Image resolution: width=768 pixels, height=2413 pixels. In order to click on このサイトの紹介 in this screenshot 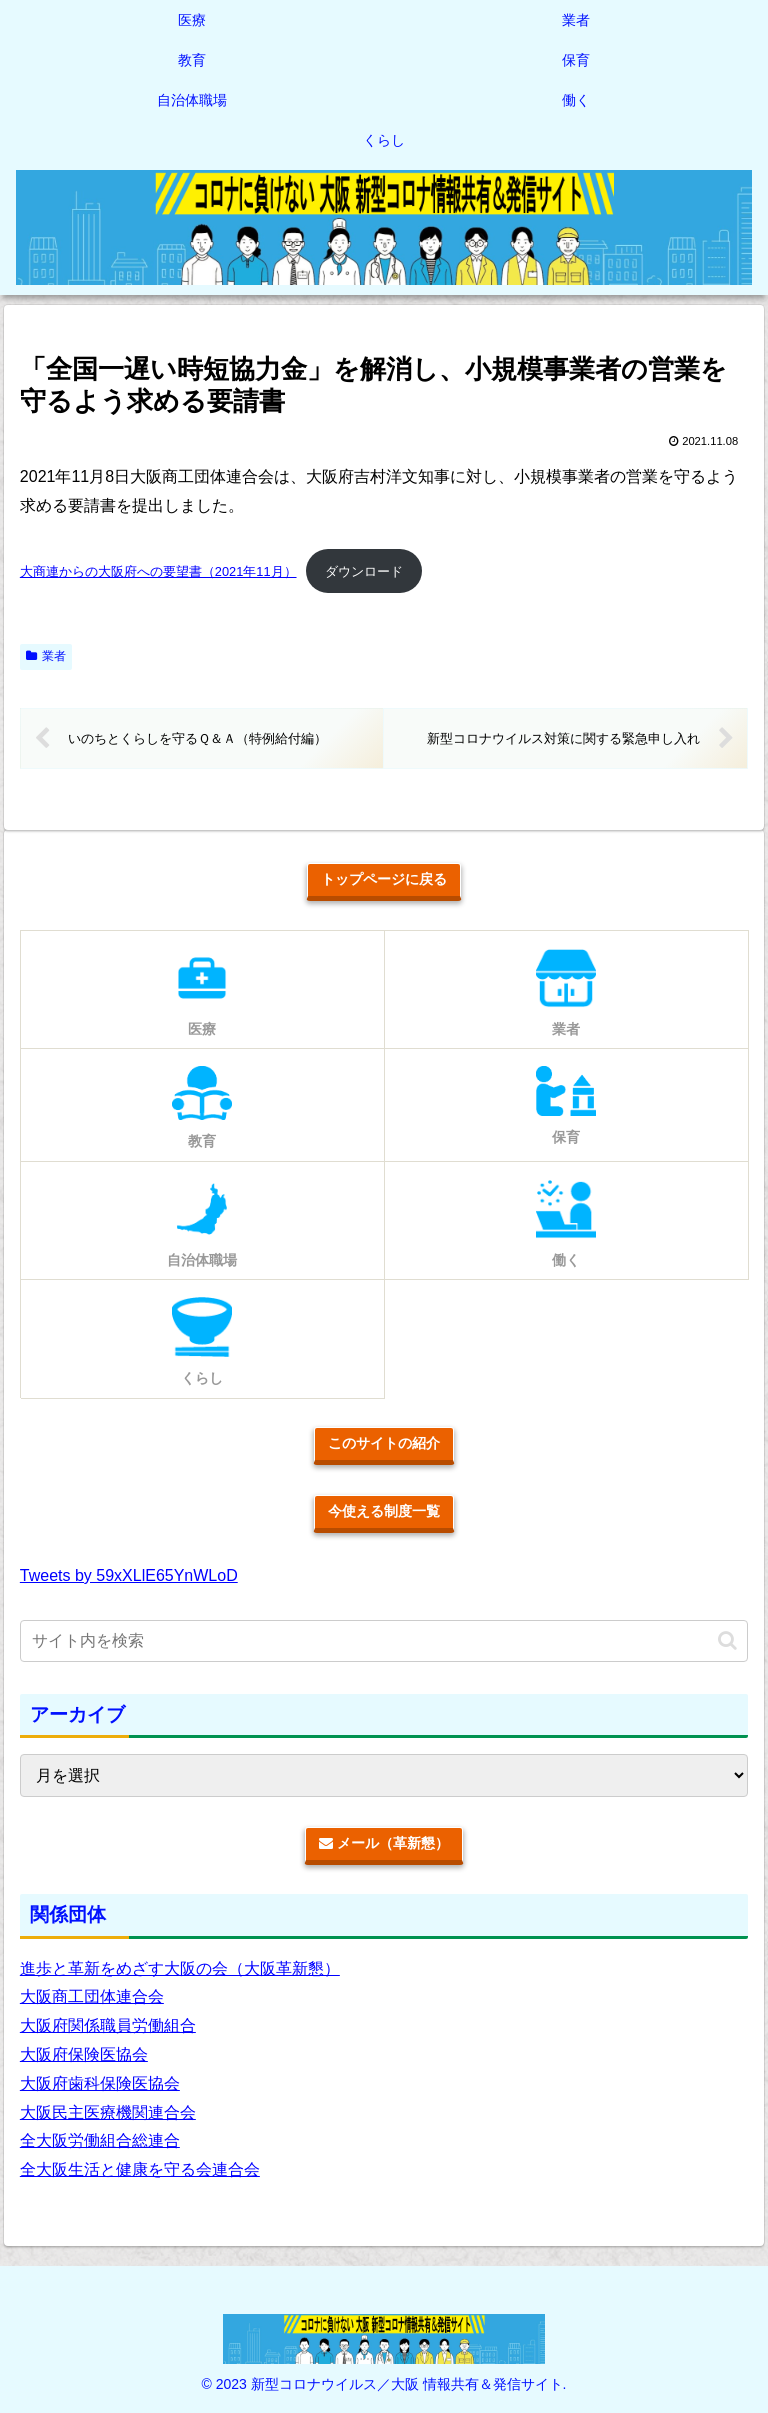, I will do `click(384, 1443)`.